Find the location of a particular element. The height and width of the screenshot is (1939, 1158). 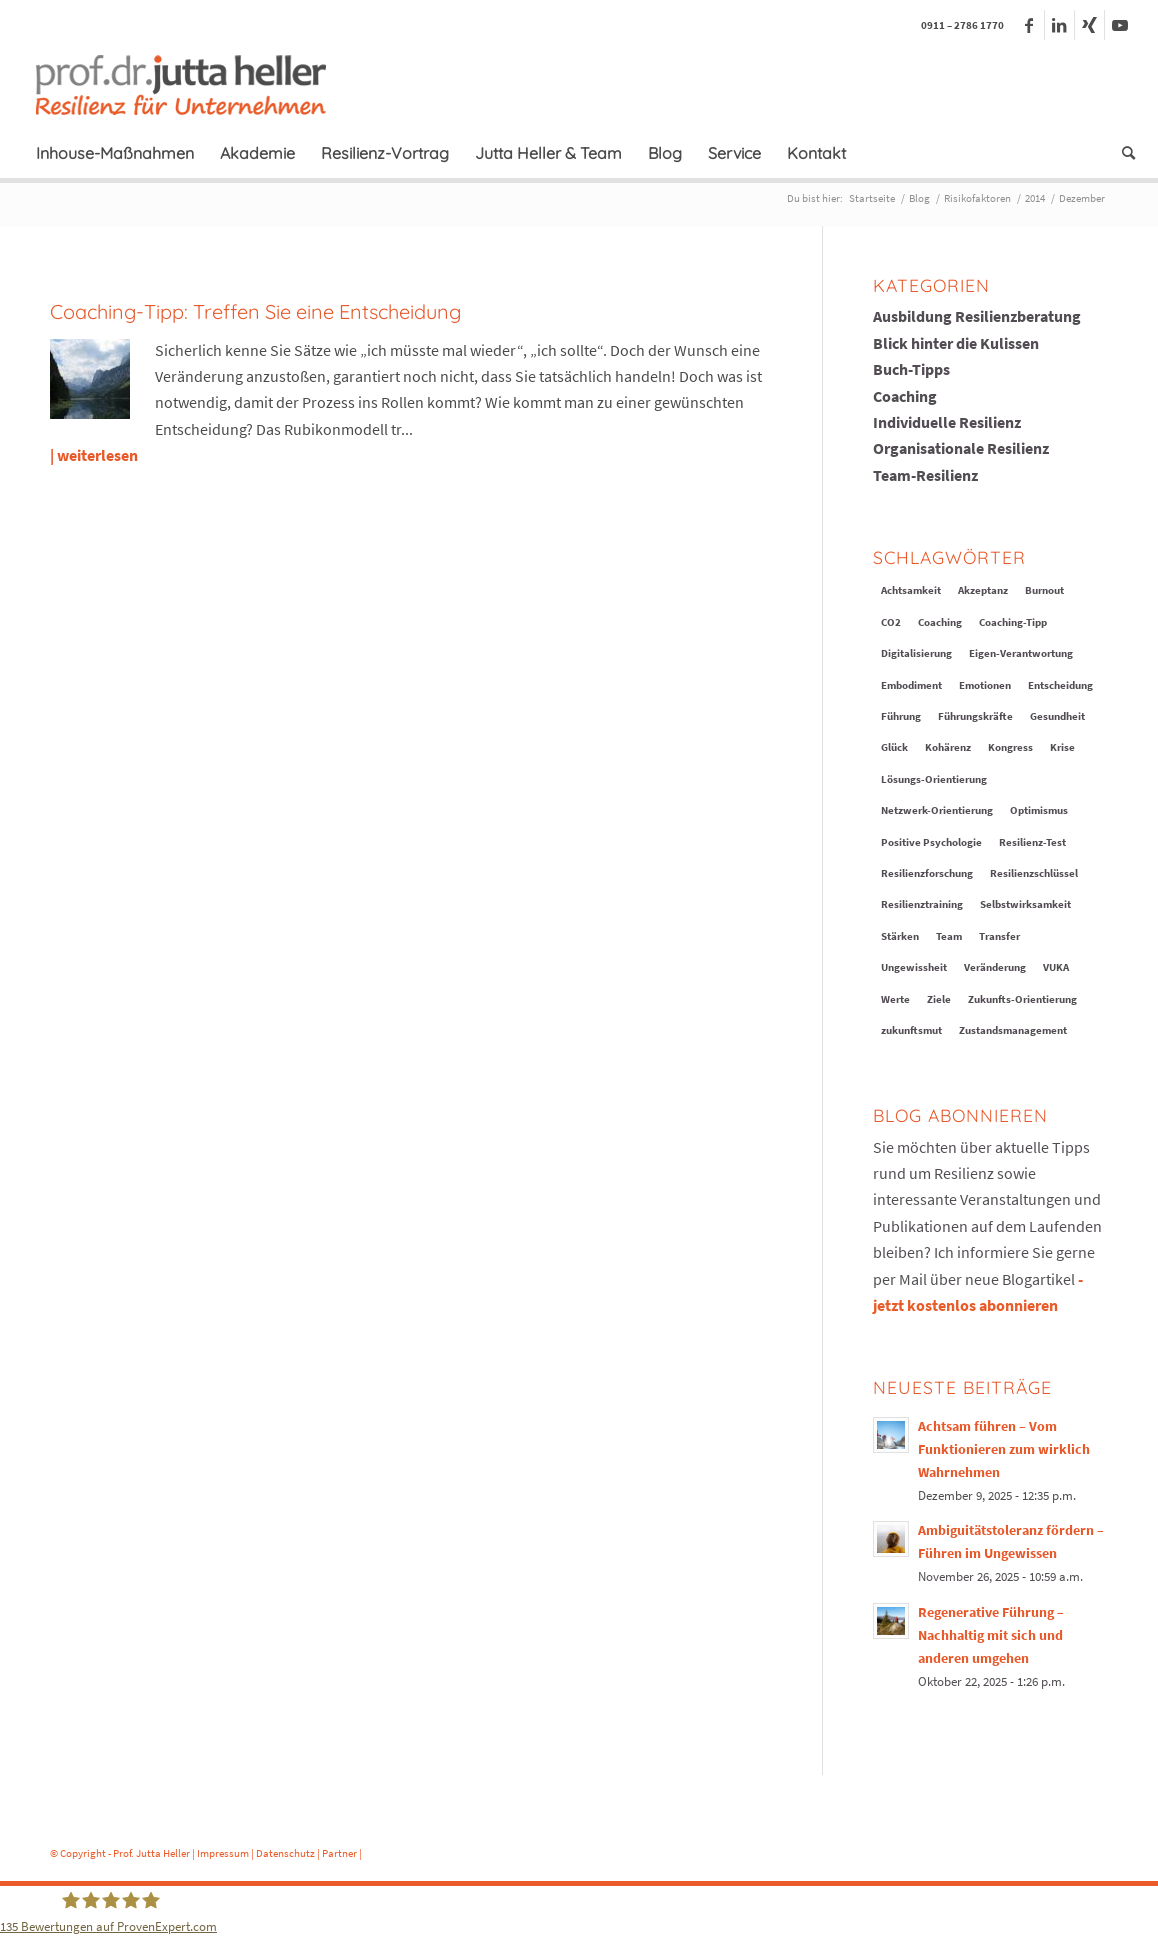

Lösungs-Orientierung [Lösungs-Orientierung (8 Einträge)] is located at coordinates (934, 779).